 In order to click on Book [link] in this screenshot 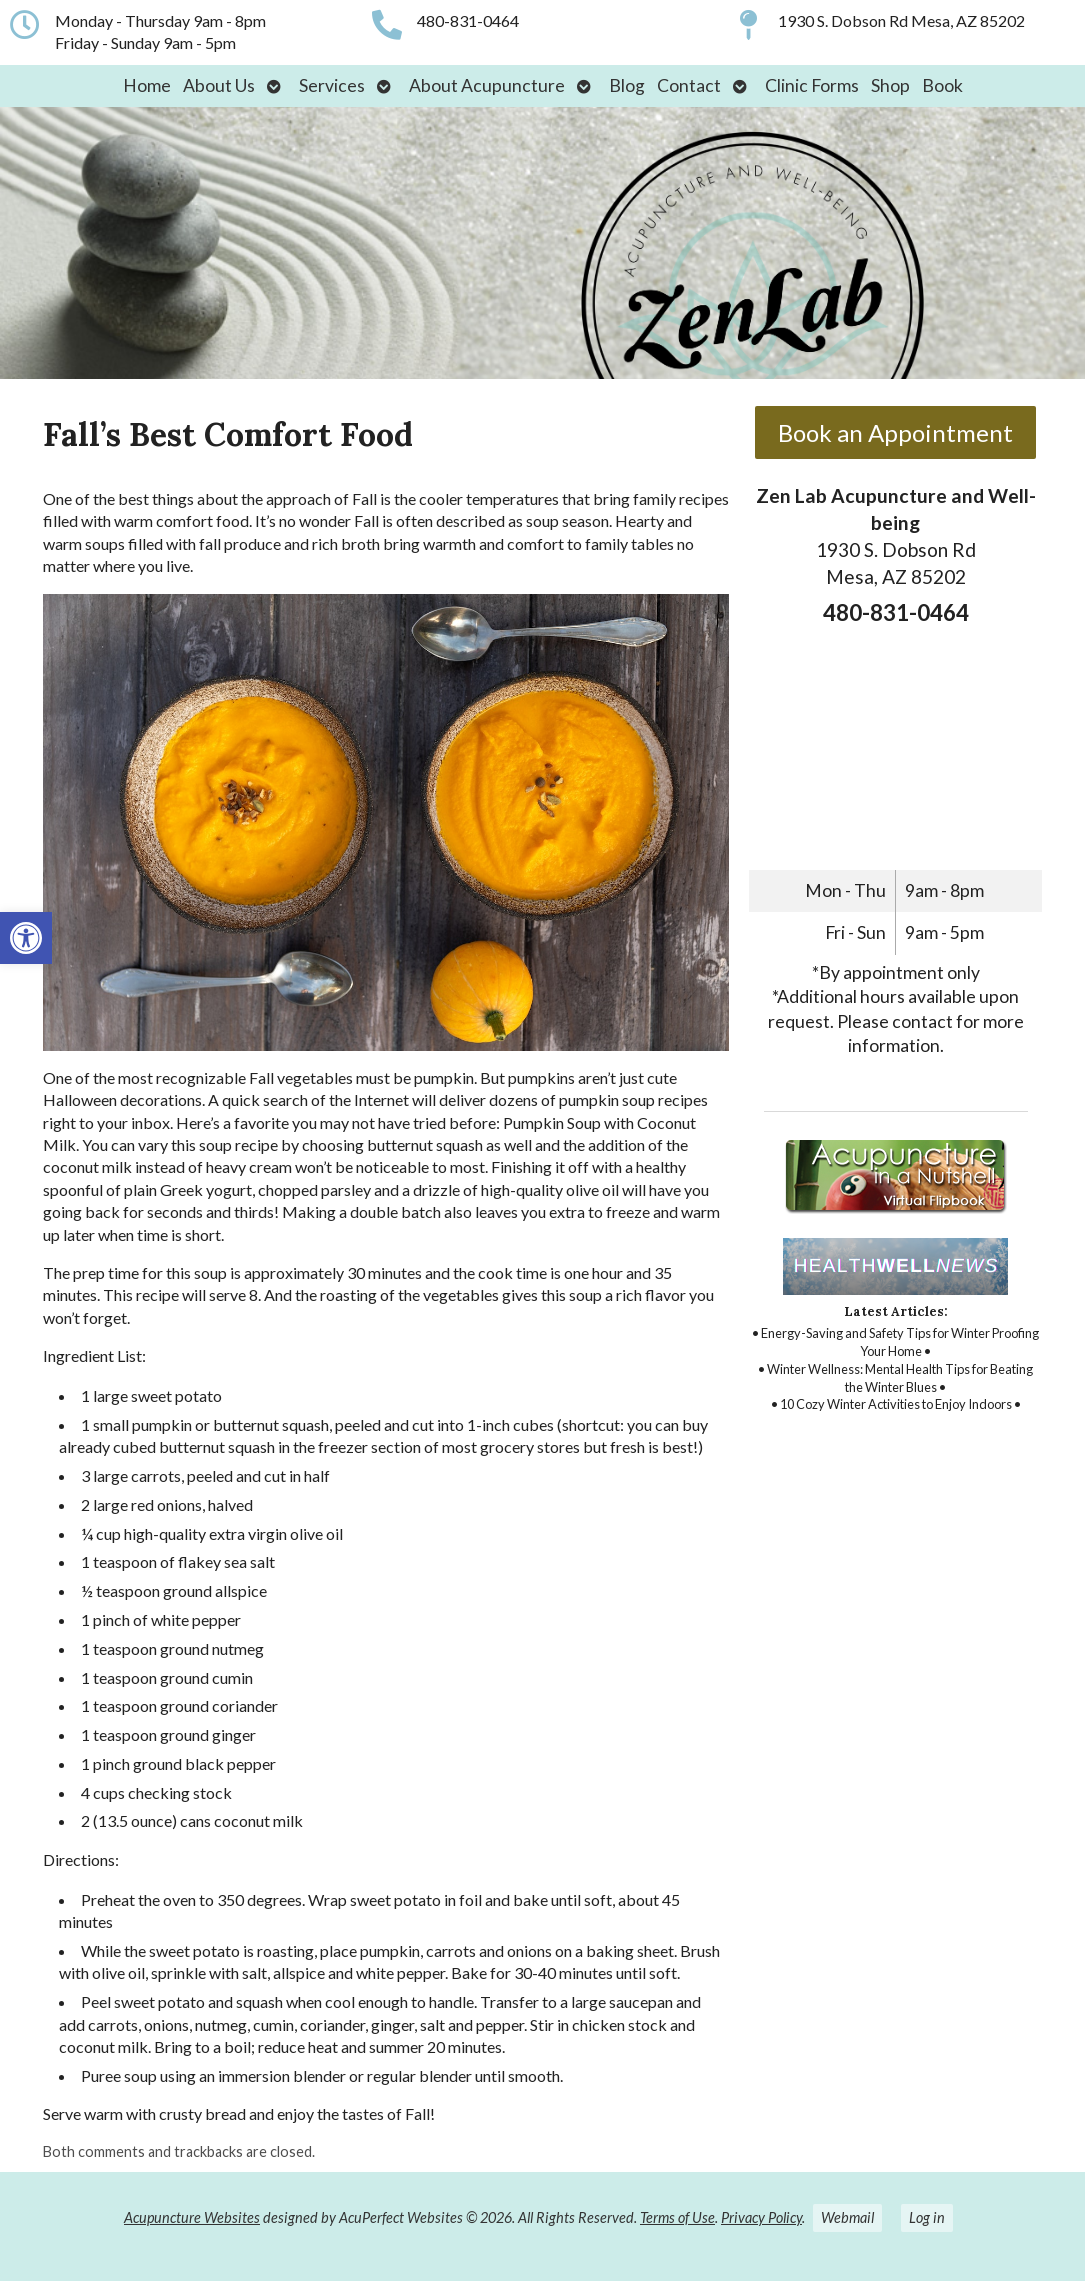, I will do `click(942, 85)`.